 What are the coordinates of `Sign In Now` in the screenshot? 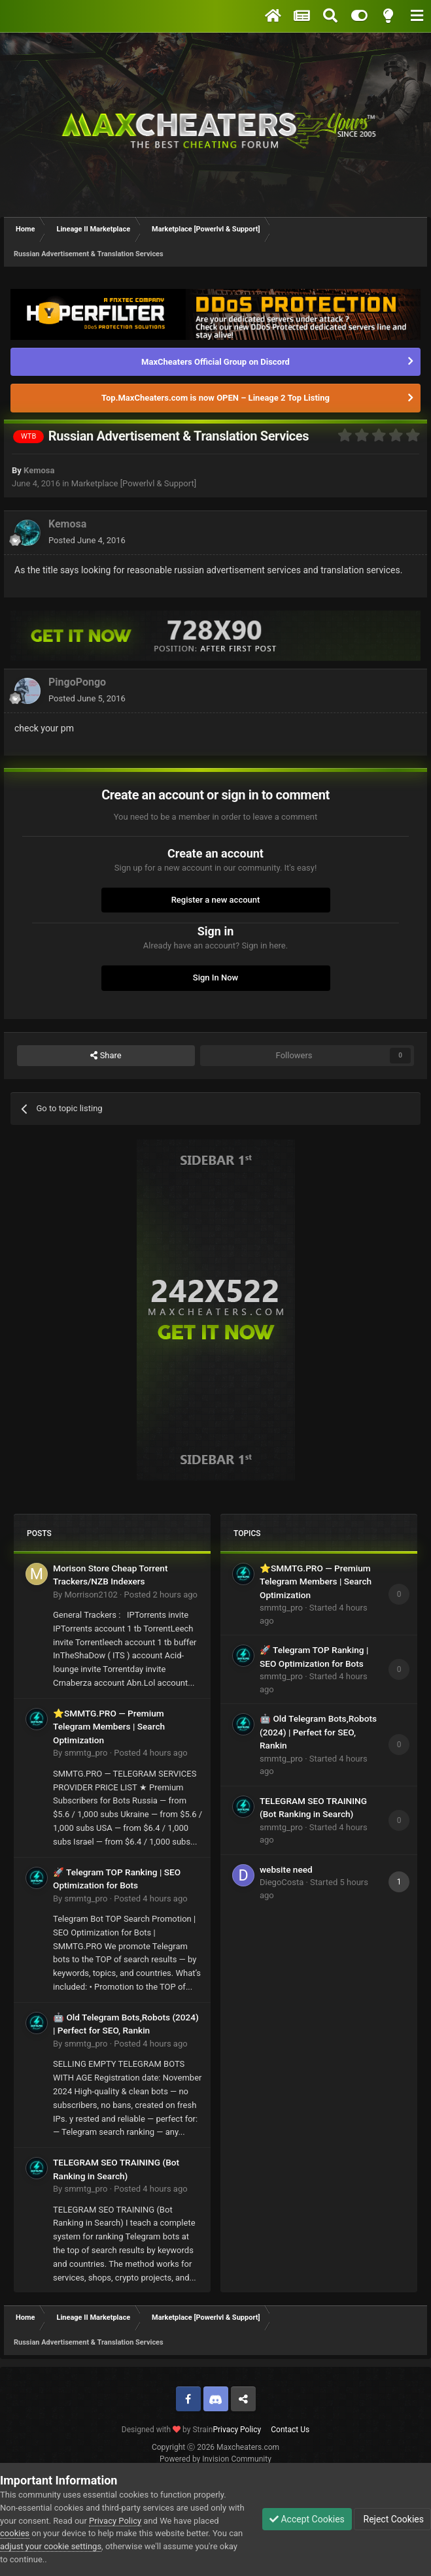 It's located at (215, 977).